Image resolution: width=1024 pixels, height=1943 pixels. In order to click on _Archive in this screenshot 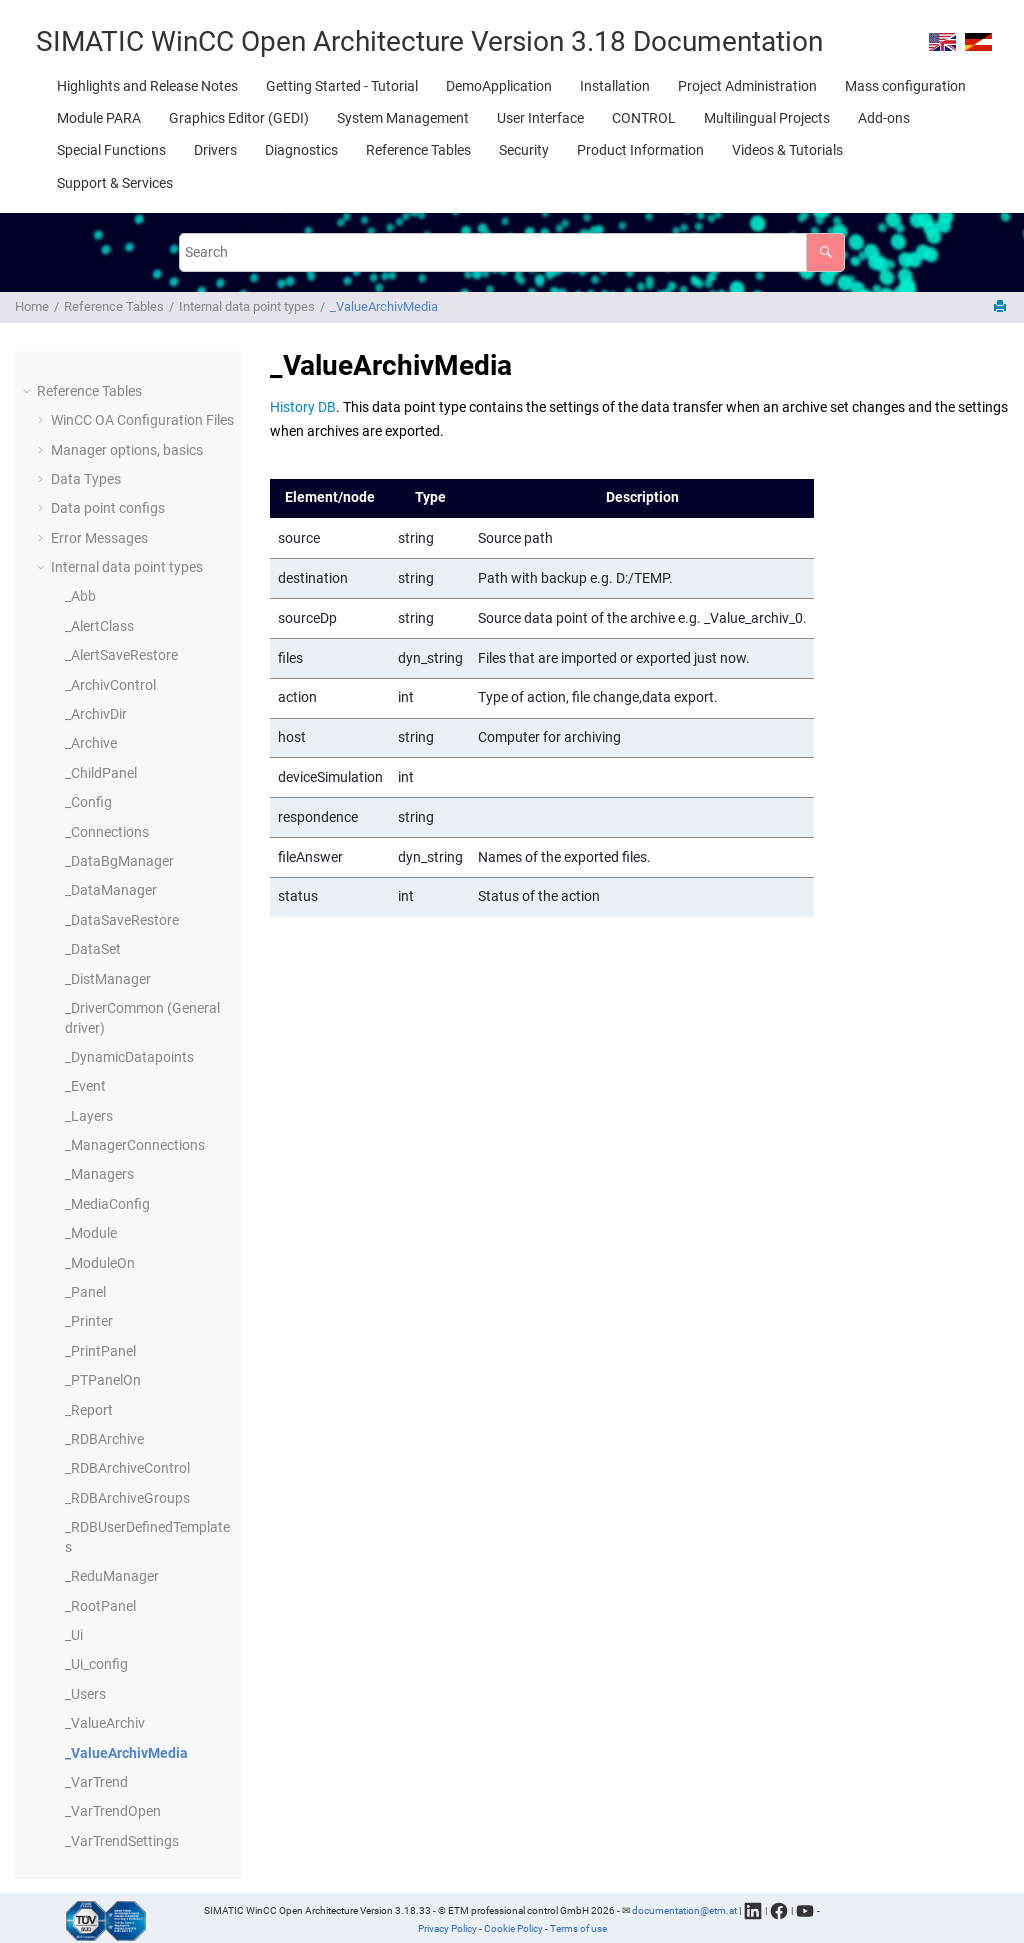, I will do `click(91, 743)`.